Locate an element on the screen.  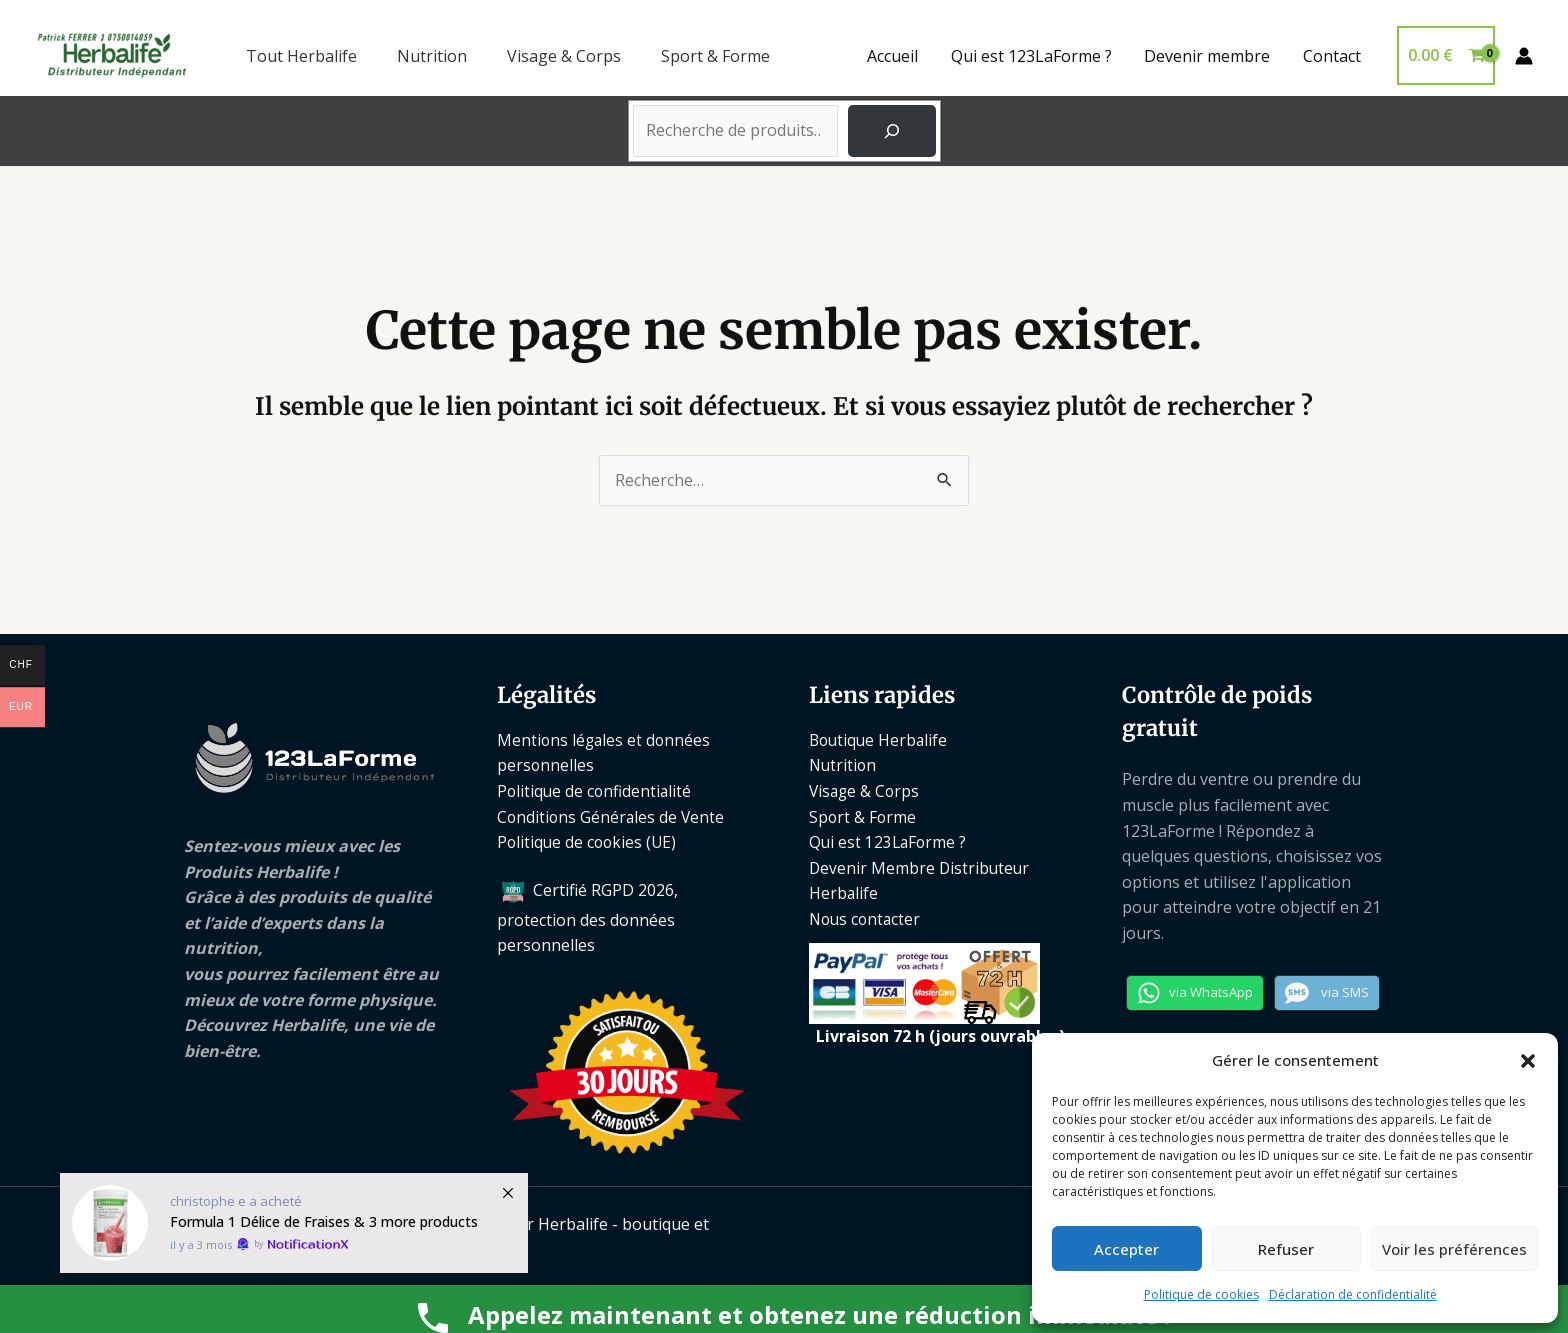
Nutrition is located at coordinates (432, 56).